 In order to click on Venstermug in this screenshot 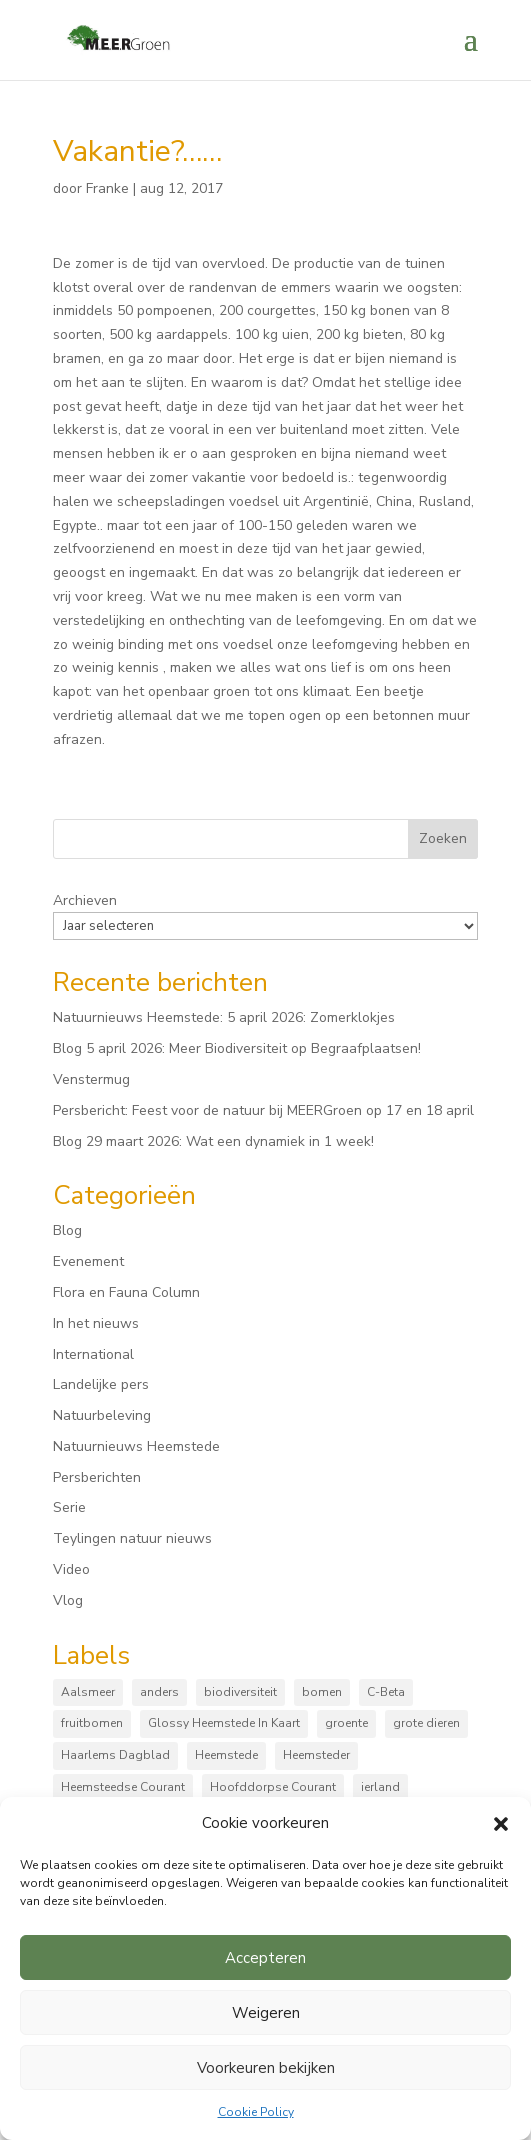, I will do `click(91, 1079)`.